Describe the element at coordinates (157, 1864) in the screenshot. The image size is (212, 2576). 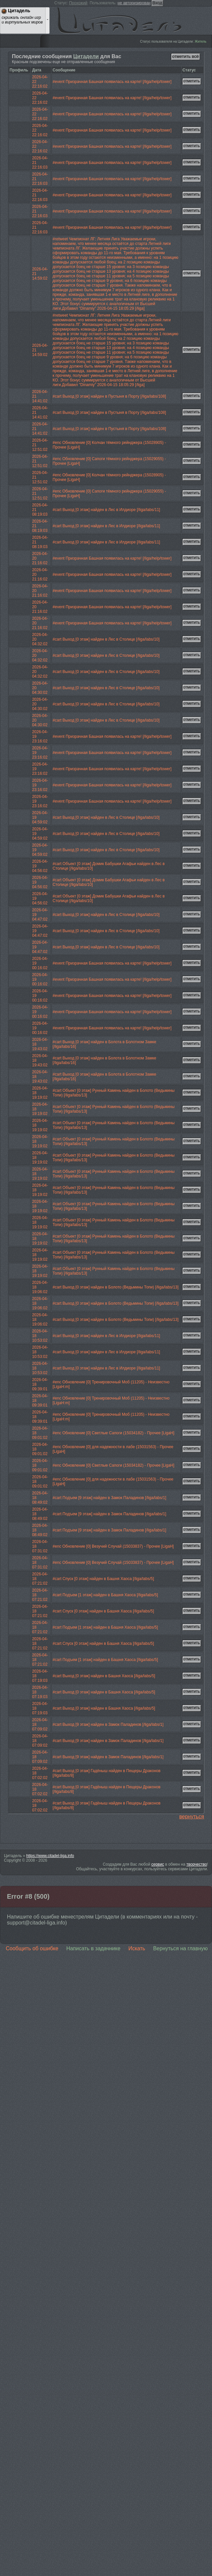
I see `сервис` at that location.